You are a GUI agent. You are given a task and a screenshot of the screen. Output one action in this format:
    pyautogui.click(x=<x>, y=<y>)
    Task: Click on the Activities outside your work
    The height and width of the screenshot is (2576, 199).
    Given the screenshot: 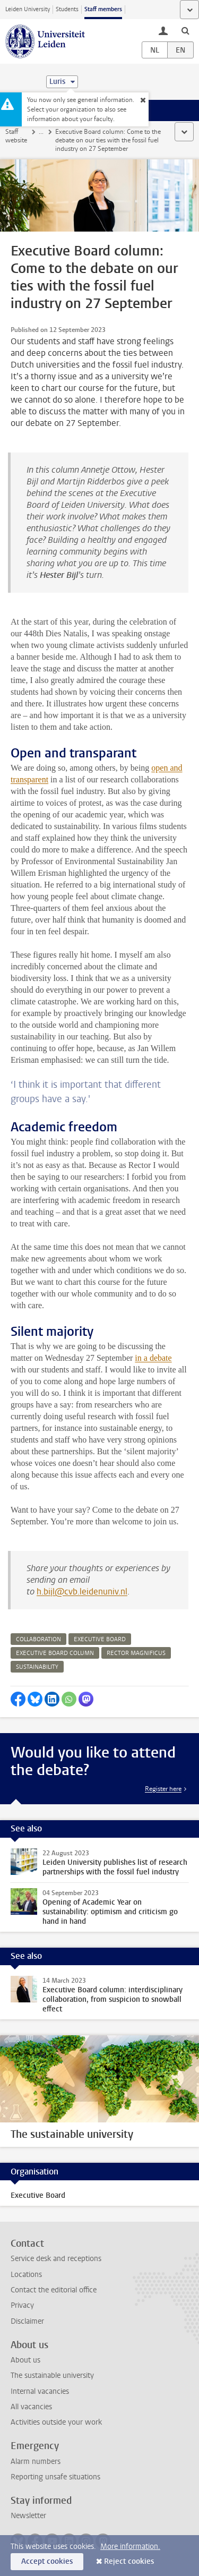 What is the action you would take?
    pyautogui.click(x=56, y=2422)
    